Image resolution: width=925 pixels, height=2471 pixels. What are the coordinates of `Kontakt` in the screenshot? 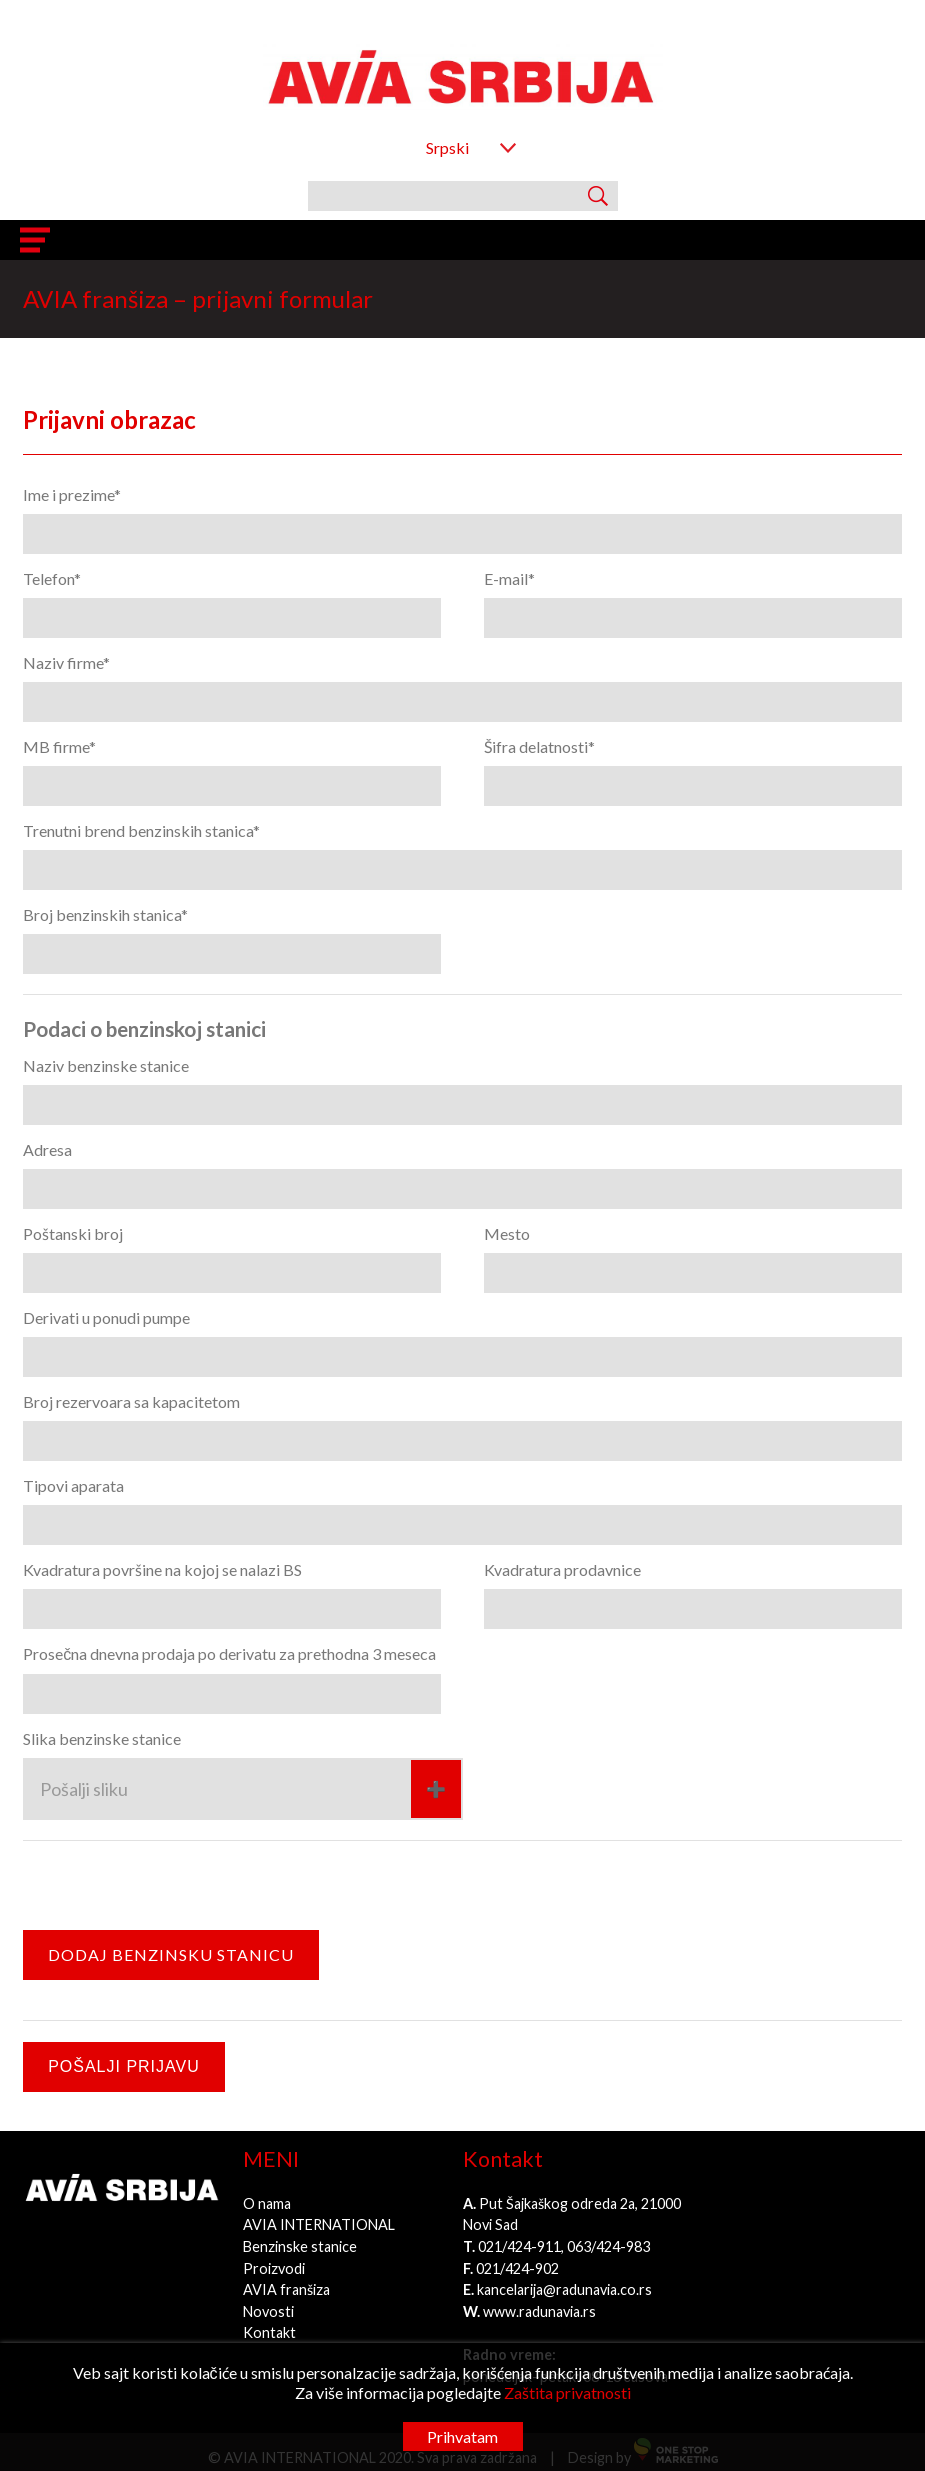 It's located at (269, 2332).